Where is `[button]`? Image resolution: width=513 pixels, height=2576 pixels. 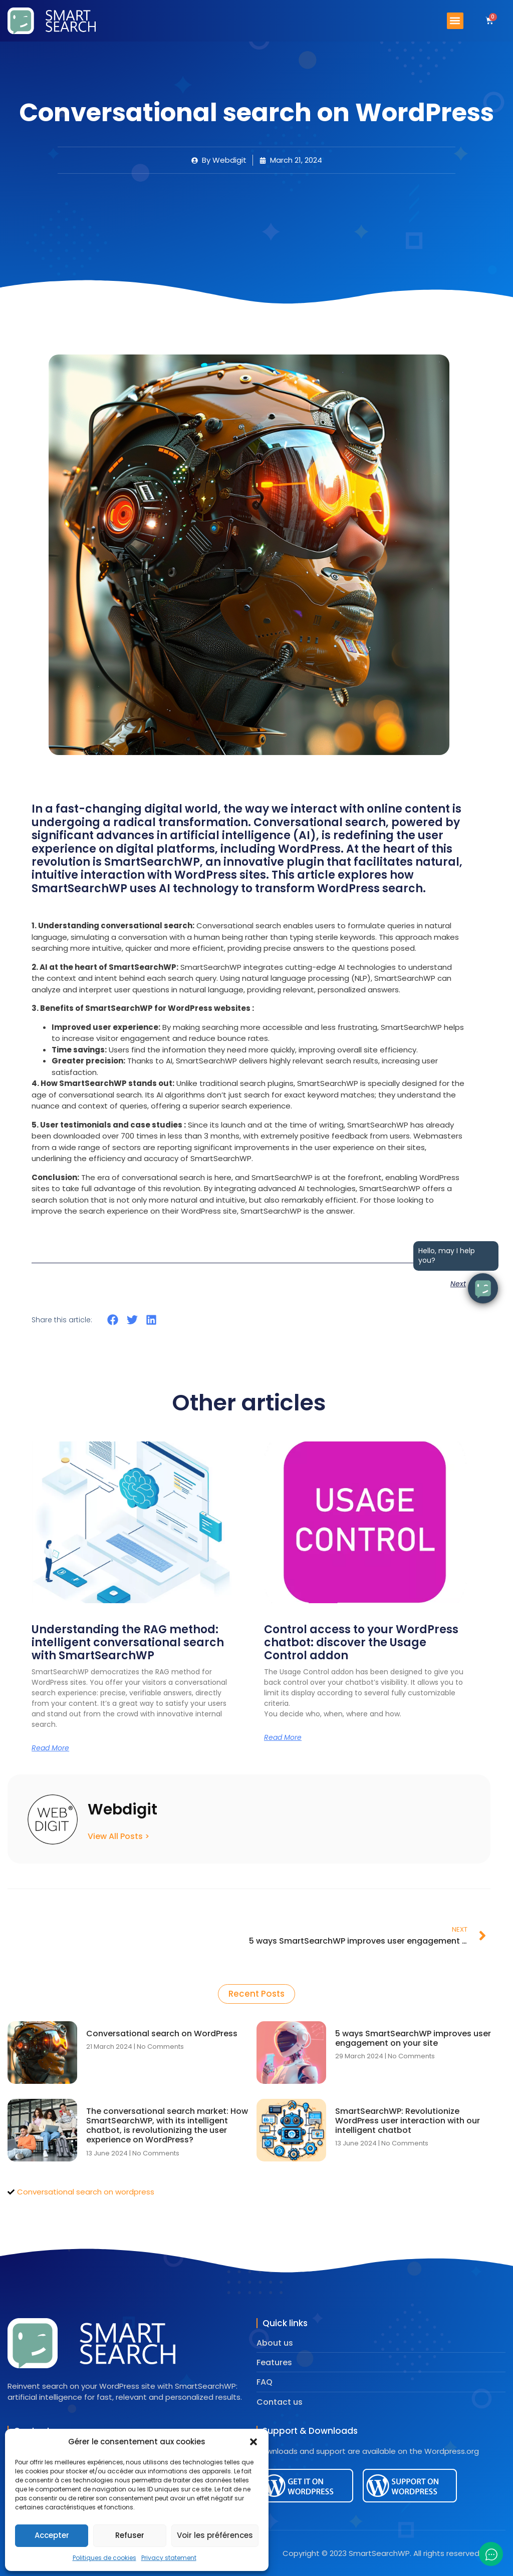 [button] is located at coordinates (253, 2442).